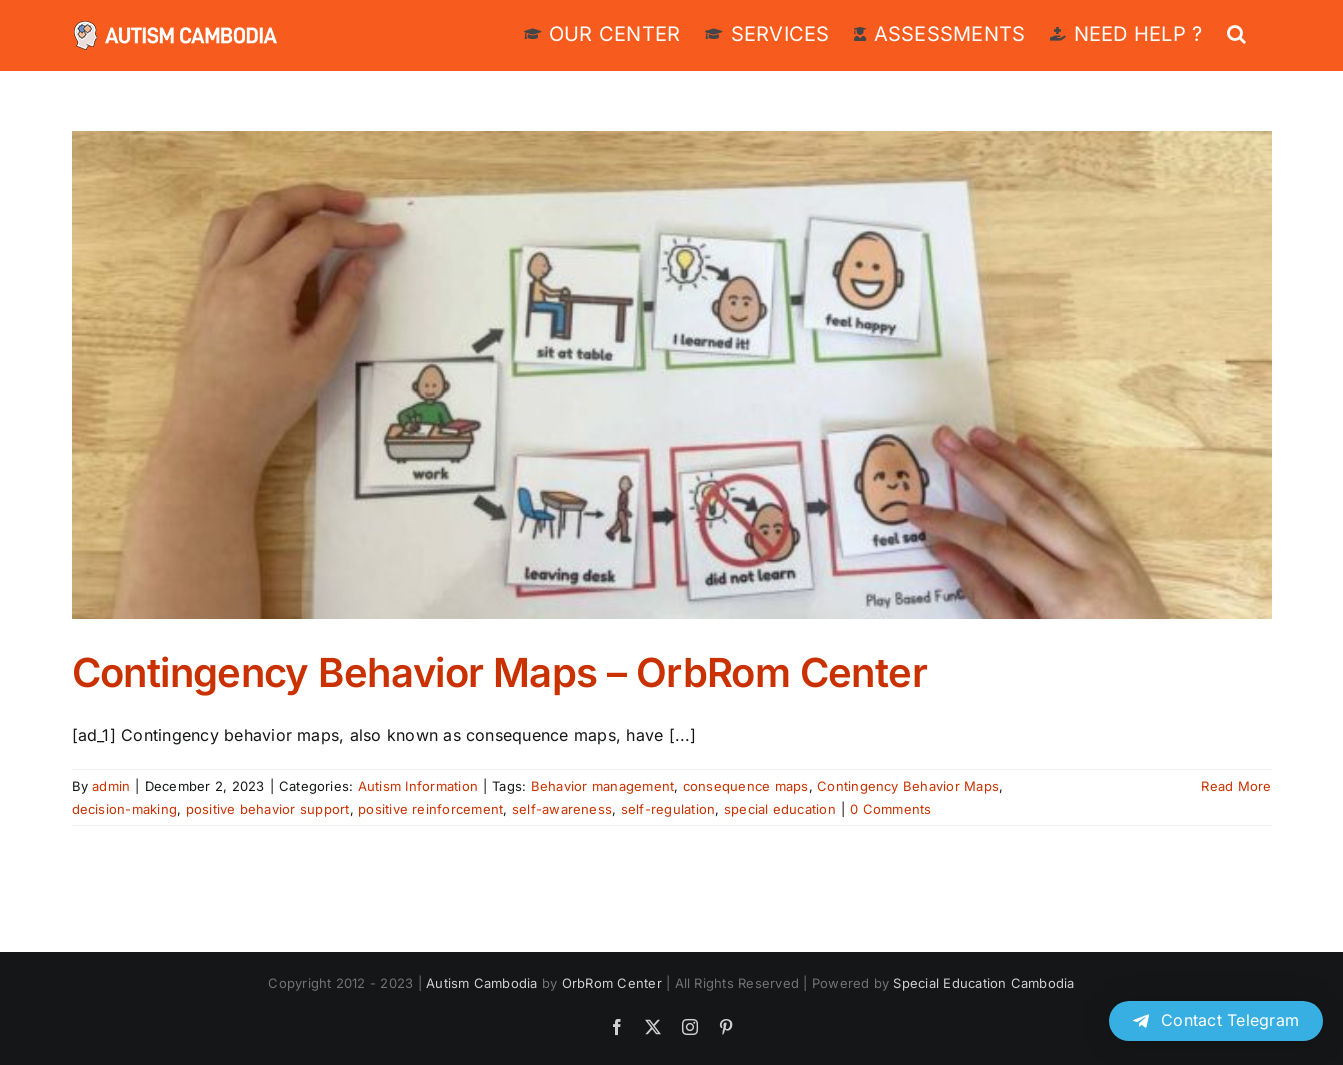 This screenshot has height=1065, width=1343. Describe the element at coordinates (1236, 786) in the screenshot. I see `Read More [More on Contingency Behavior Maps – OrbRom Center]` at that location.